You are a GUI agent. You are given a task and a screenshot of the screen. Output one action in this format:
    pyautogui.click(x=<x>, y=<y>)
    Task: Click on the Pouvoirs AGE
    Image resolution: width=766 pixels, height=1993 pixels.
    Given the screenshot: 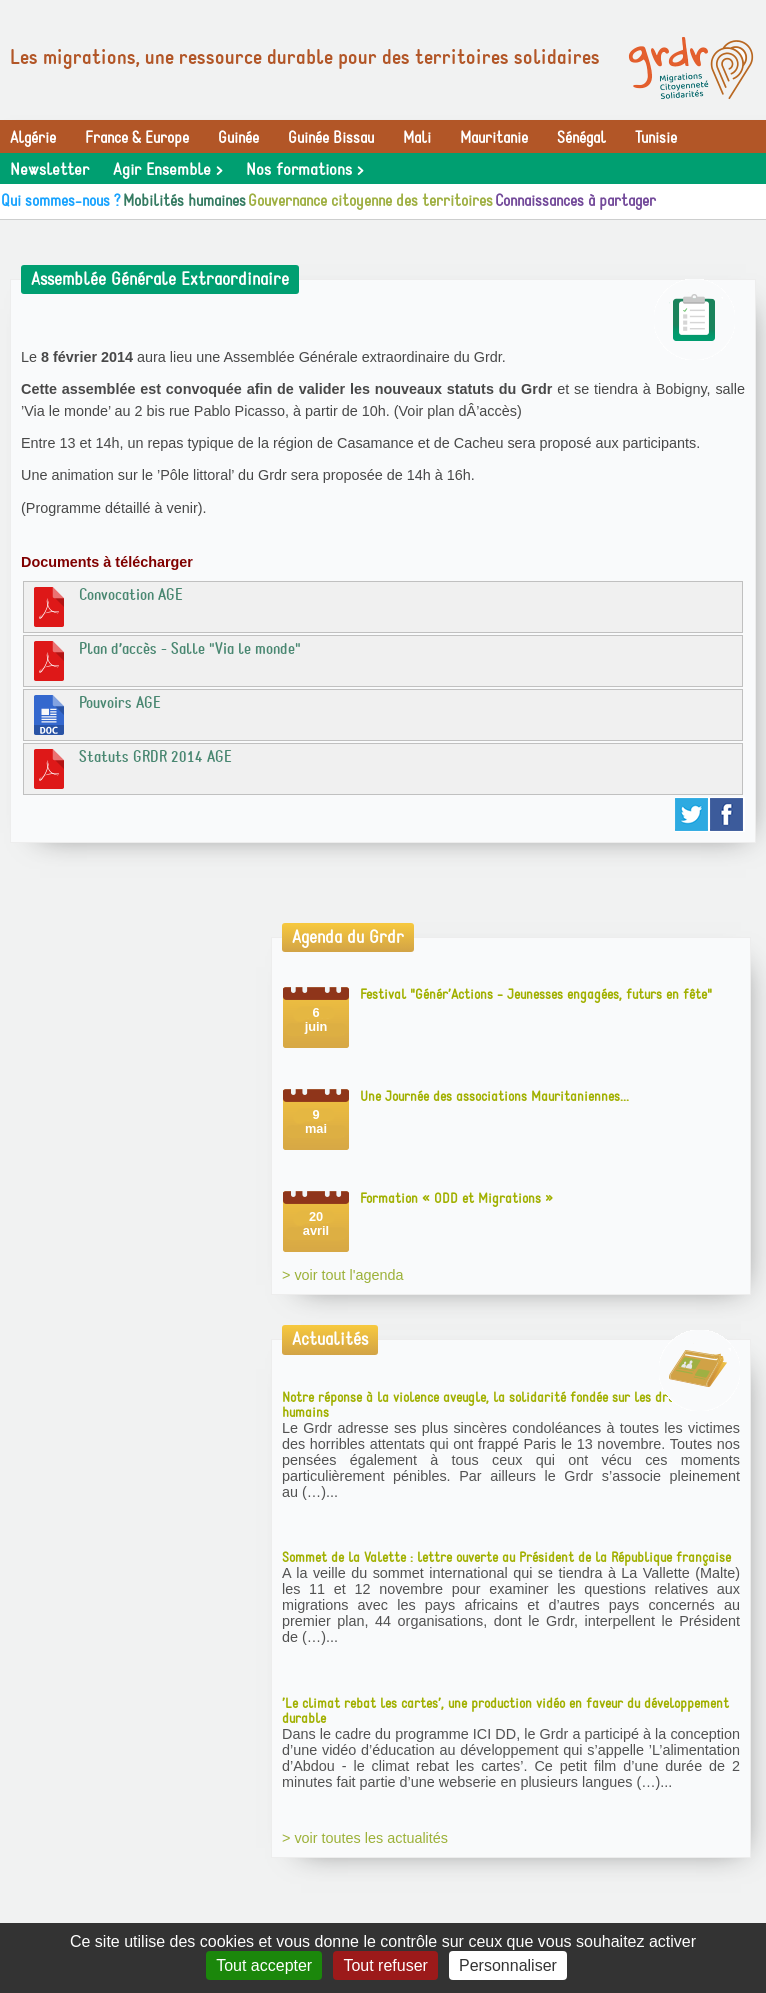 What is the action you would take?
    pyautogui.click(x=95, y=714)
    